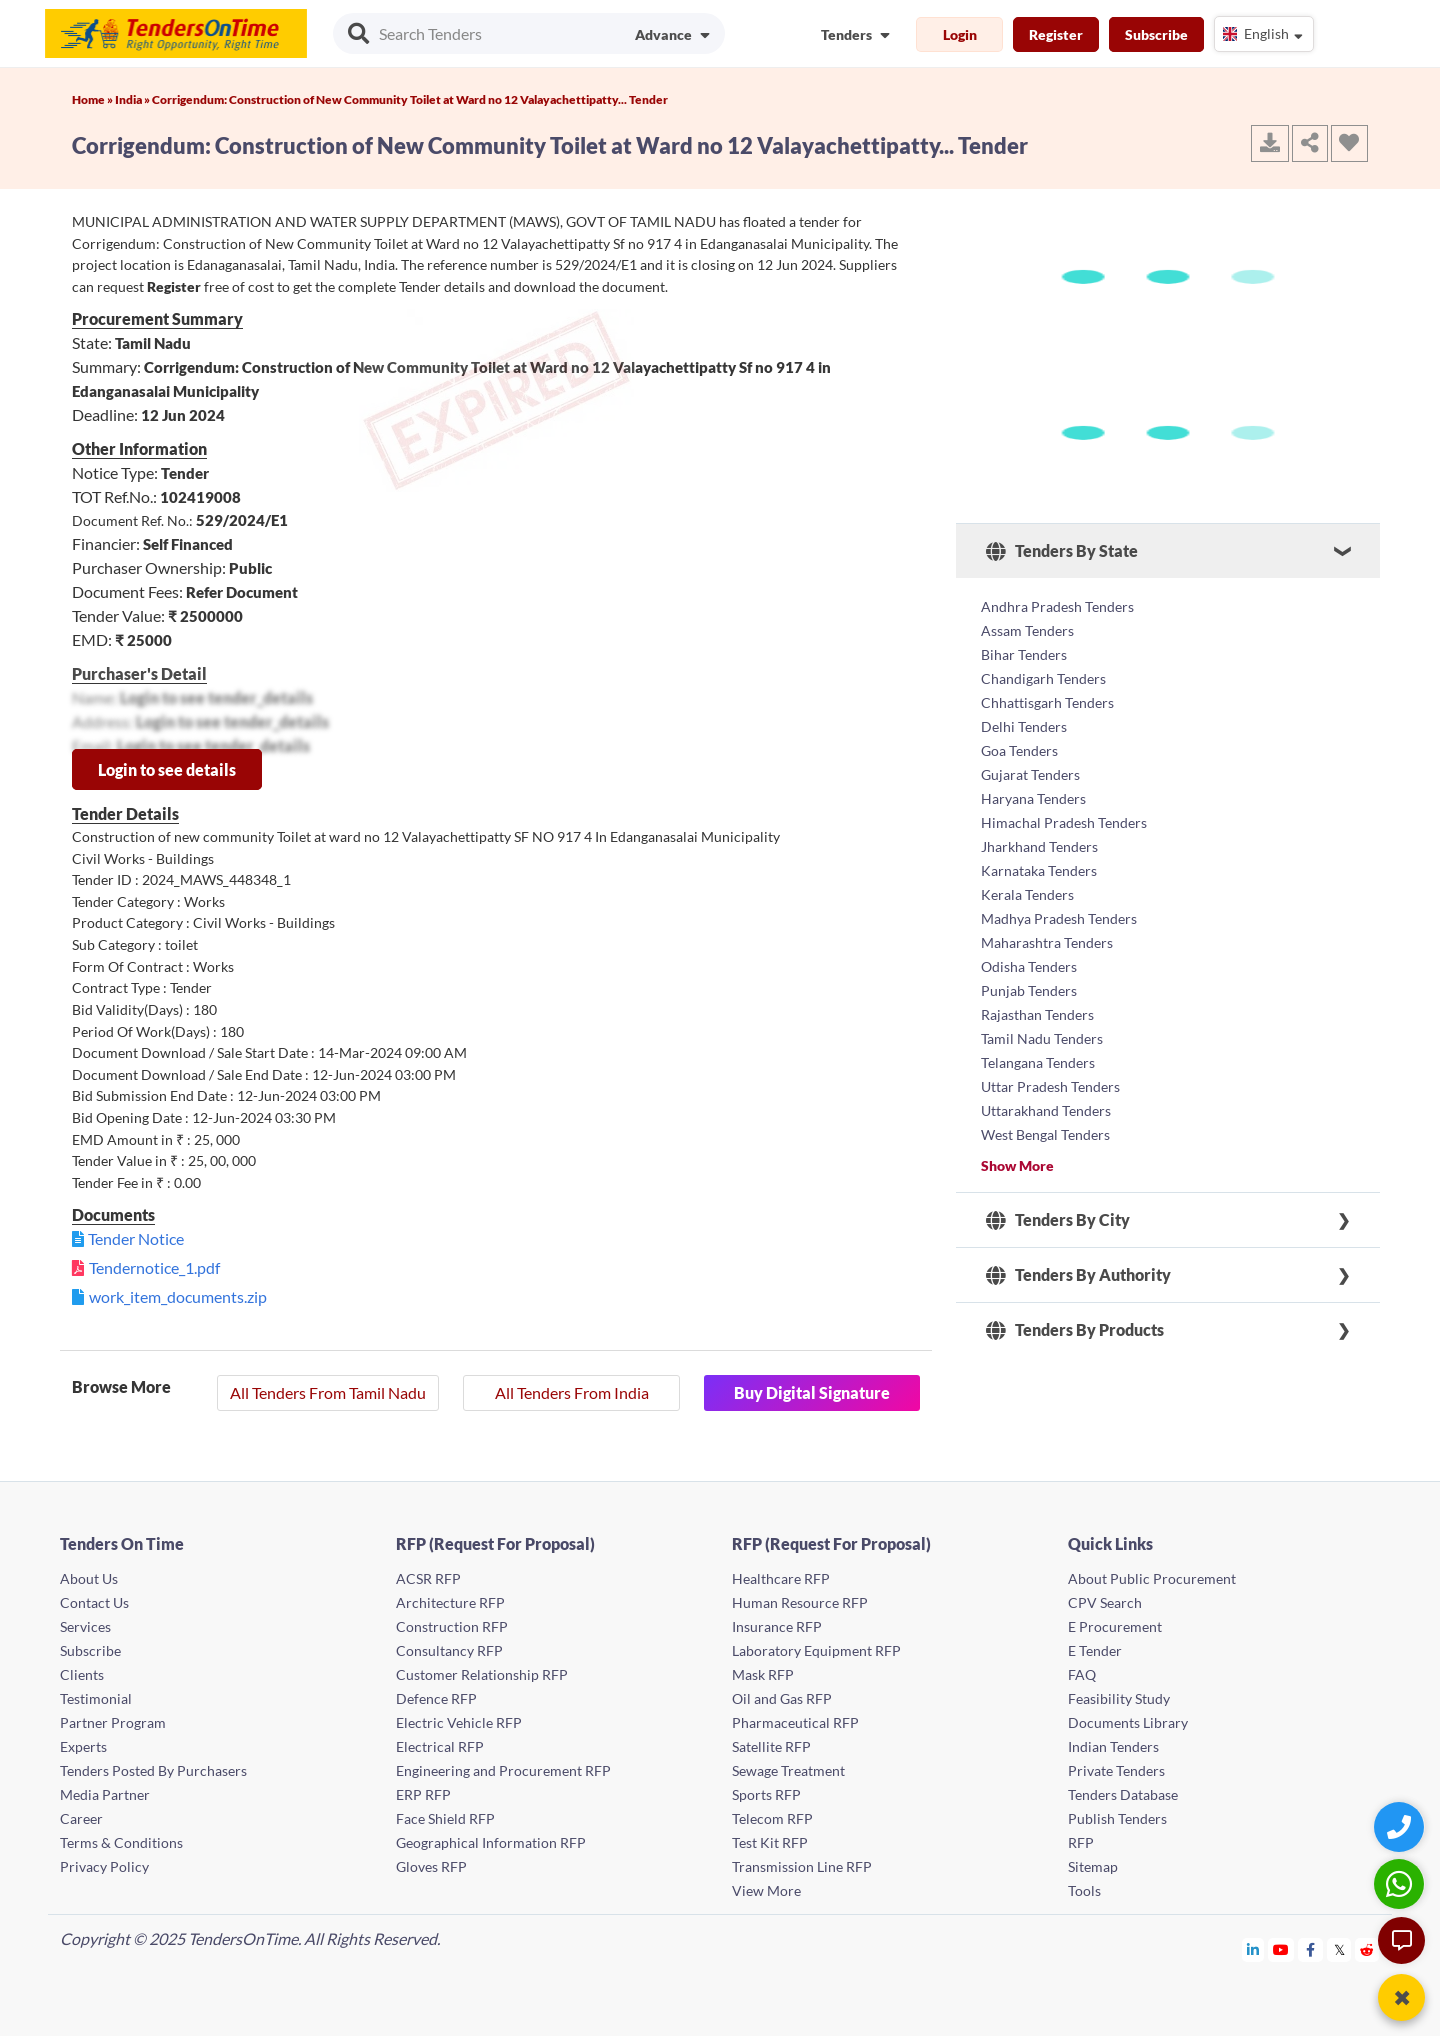 Image resolution: width=1440 pixels, height=2036 pixels. Describe the element at coordinates (105, 1794) in the screenshot. I see `Media Partner` at that location.